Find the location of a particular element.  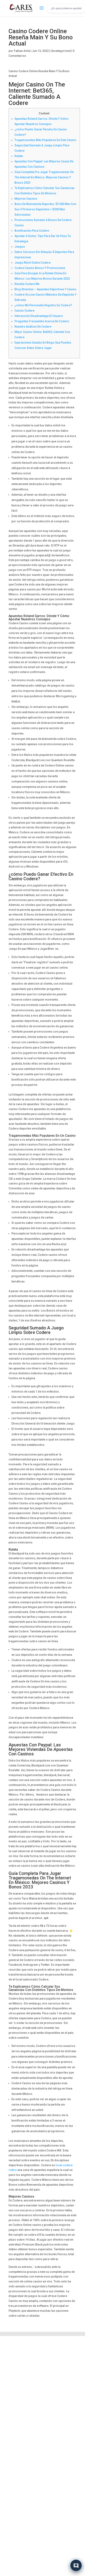

Fabian Avila is located at coordinates (22, 50).